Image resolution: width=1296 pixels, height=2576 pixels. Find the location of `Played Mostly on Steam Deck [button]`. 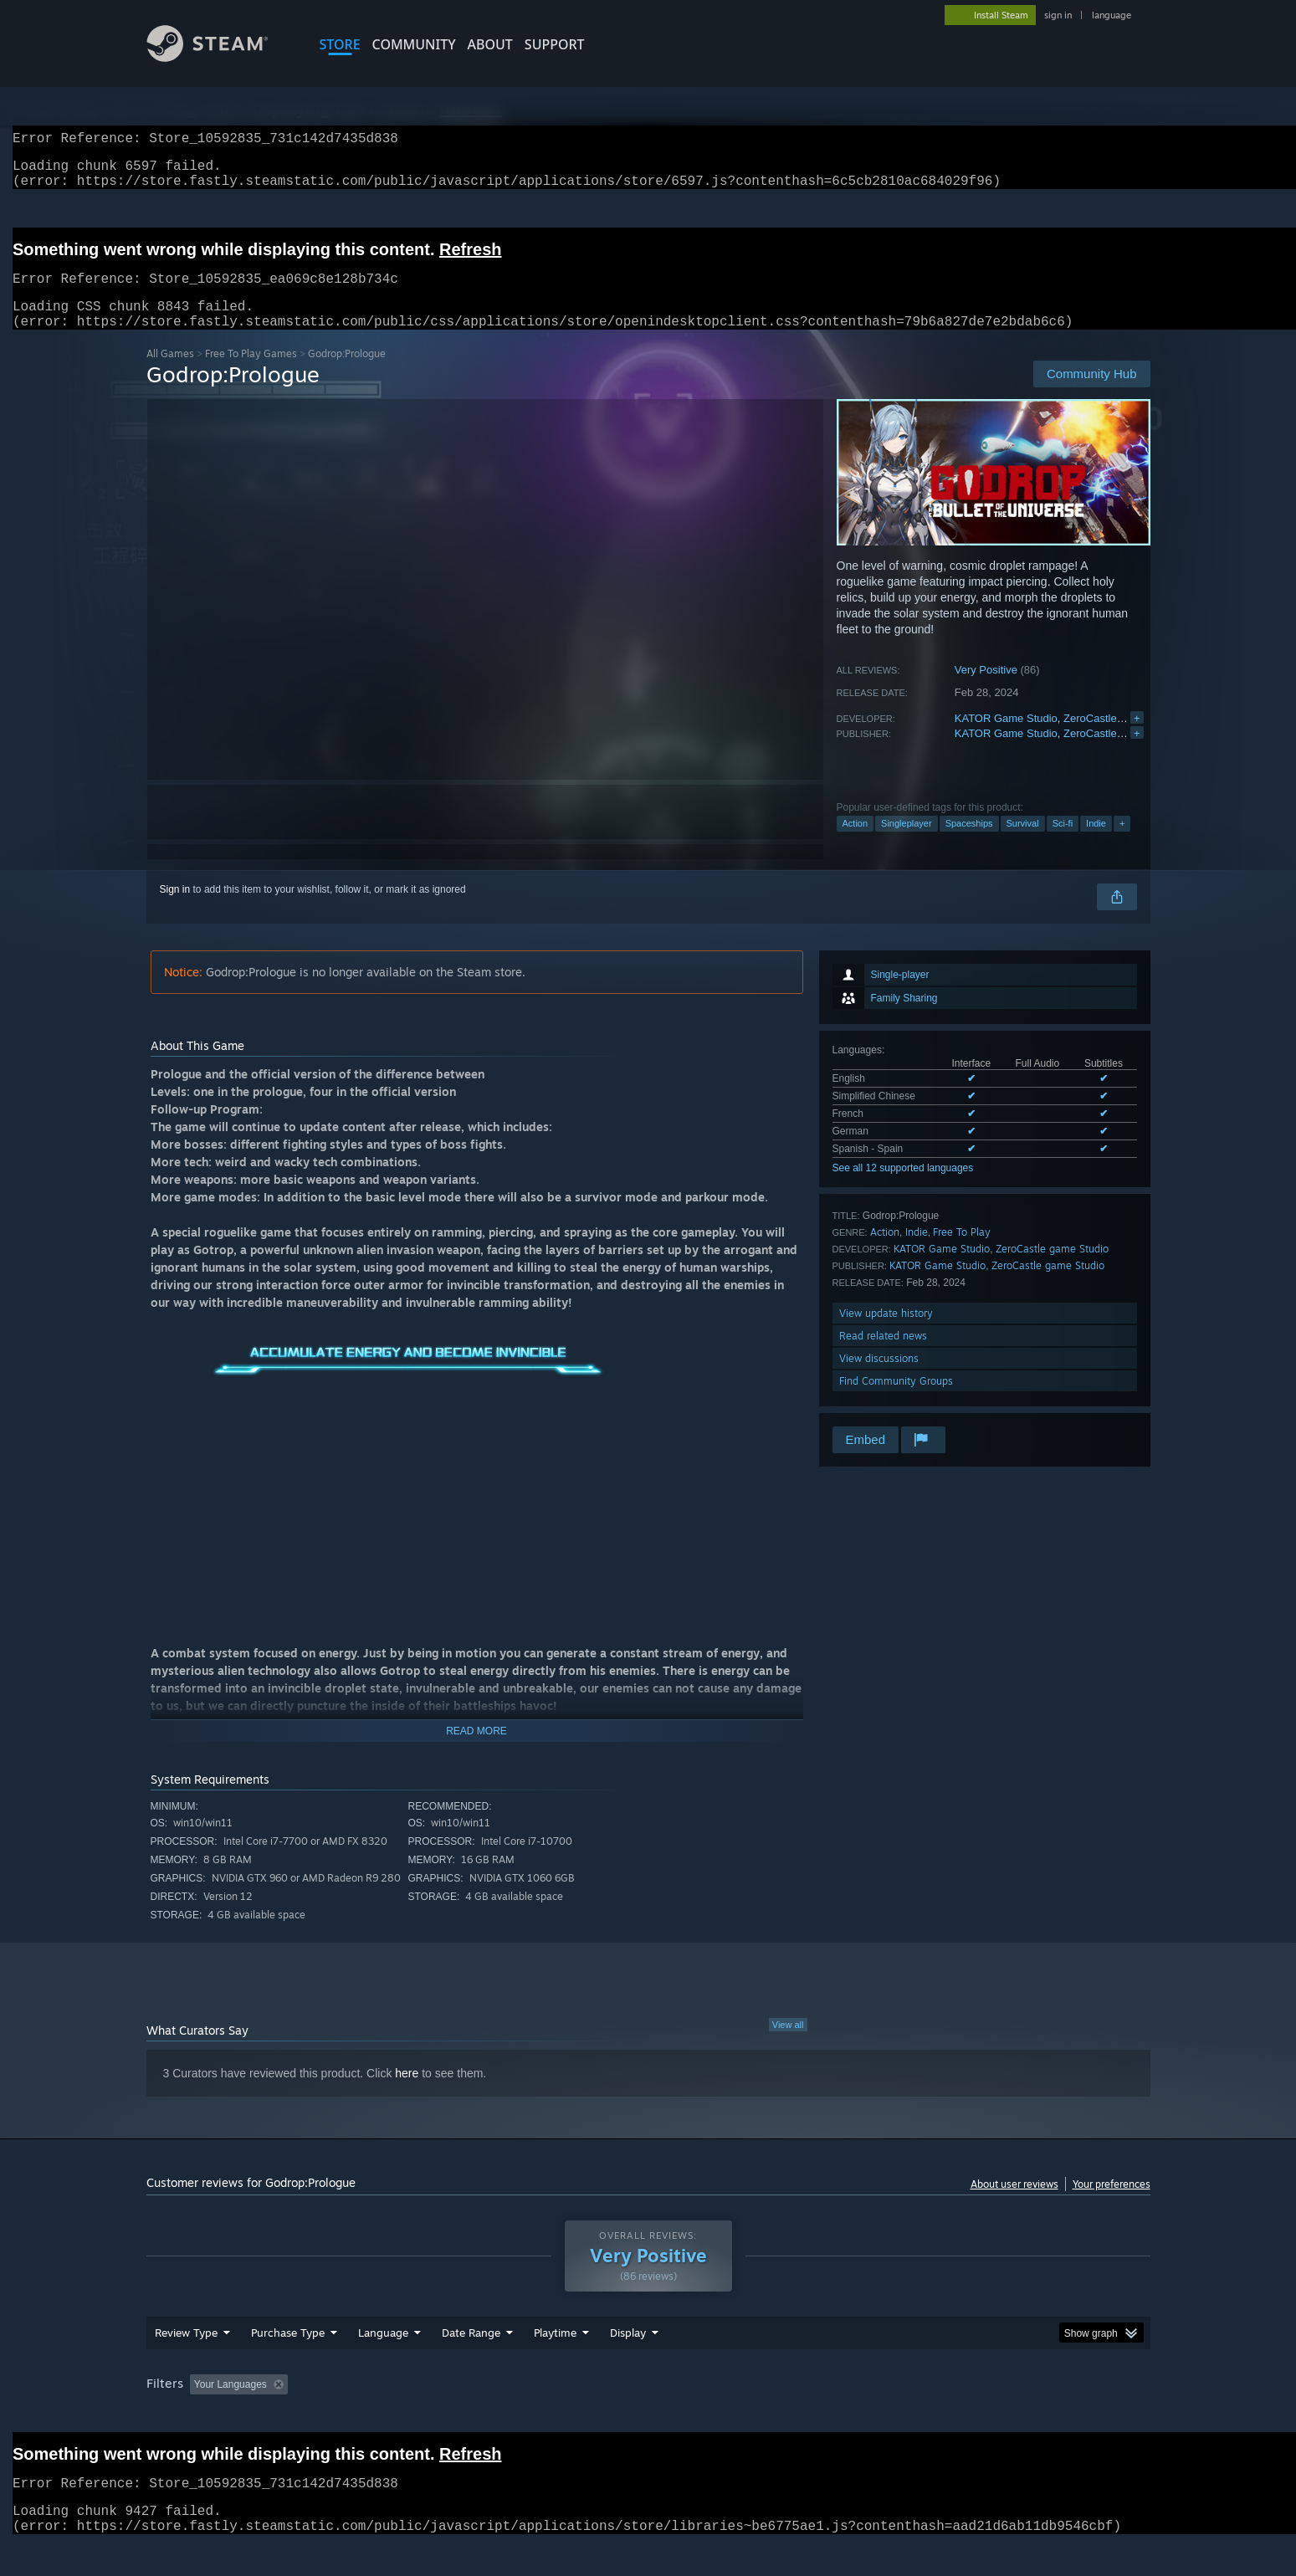

Played Mostly on Steam Deck [button] is located at coordinates (648, 2416).